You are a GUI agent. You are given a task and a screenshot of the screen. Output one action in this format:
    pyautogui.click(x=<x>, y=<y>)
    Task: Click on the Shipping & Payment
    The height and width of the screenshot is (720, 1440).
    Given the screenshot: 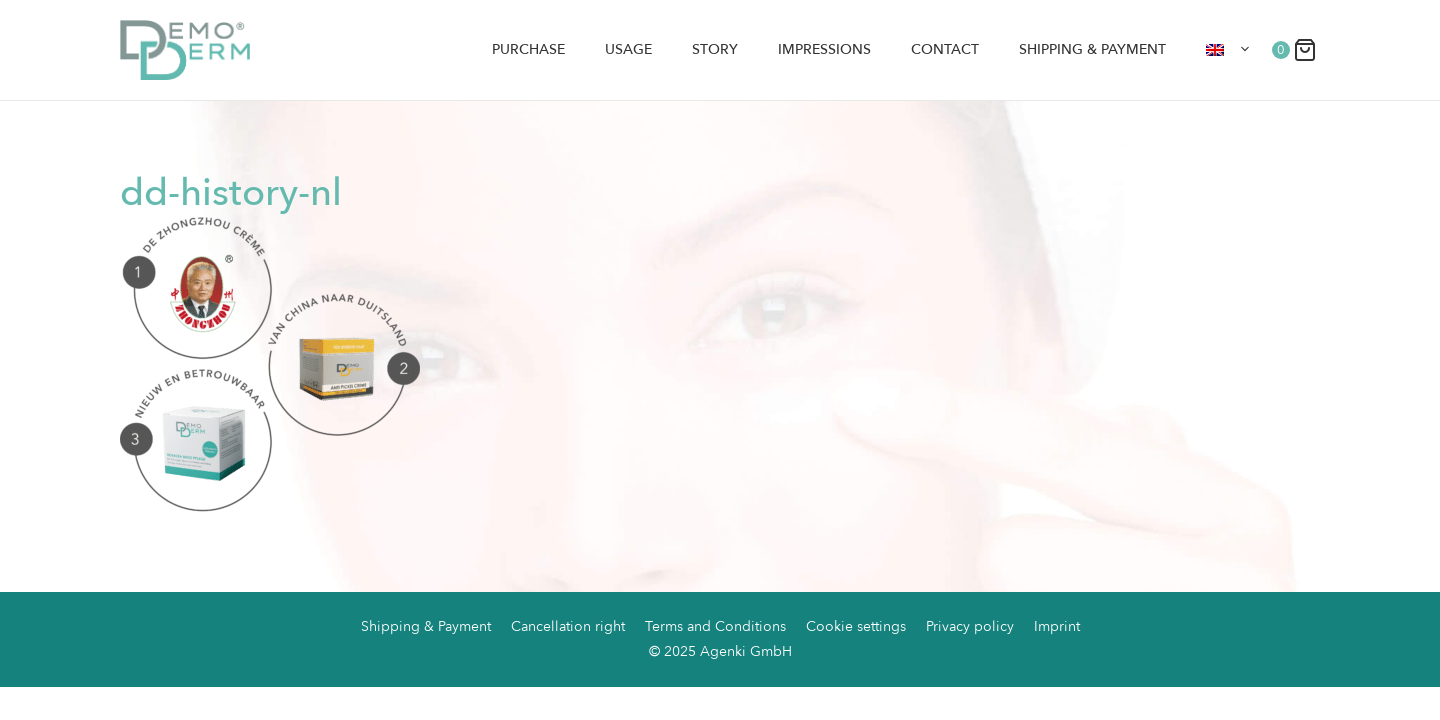 What is the action you would take?
    pyautogui.click(x=1092, y=49)
    